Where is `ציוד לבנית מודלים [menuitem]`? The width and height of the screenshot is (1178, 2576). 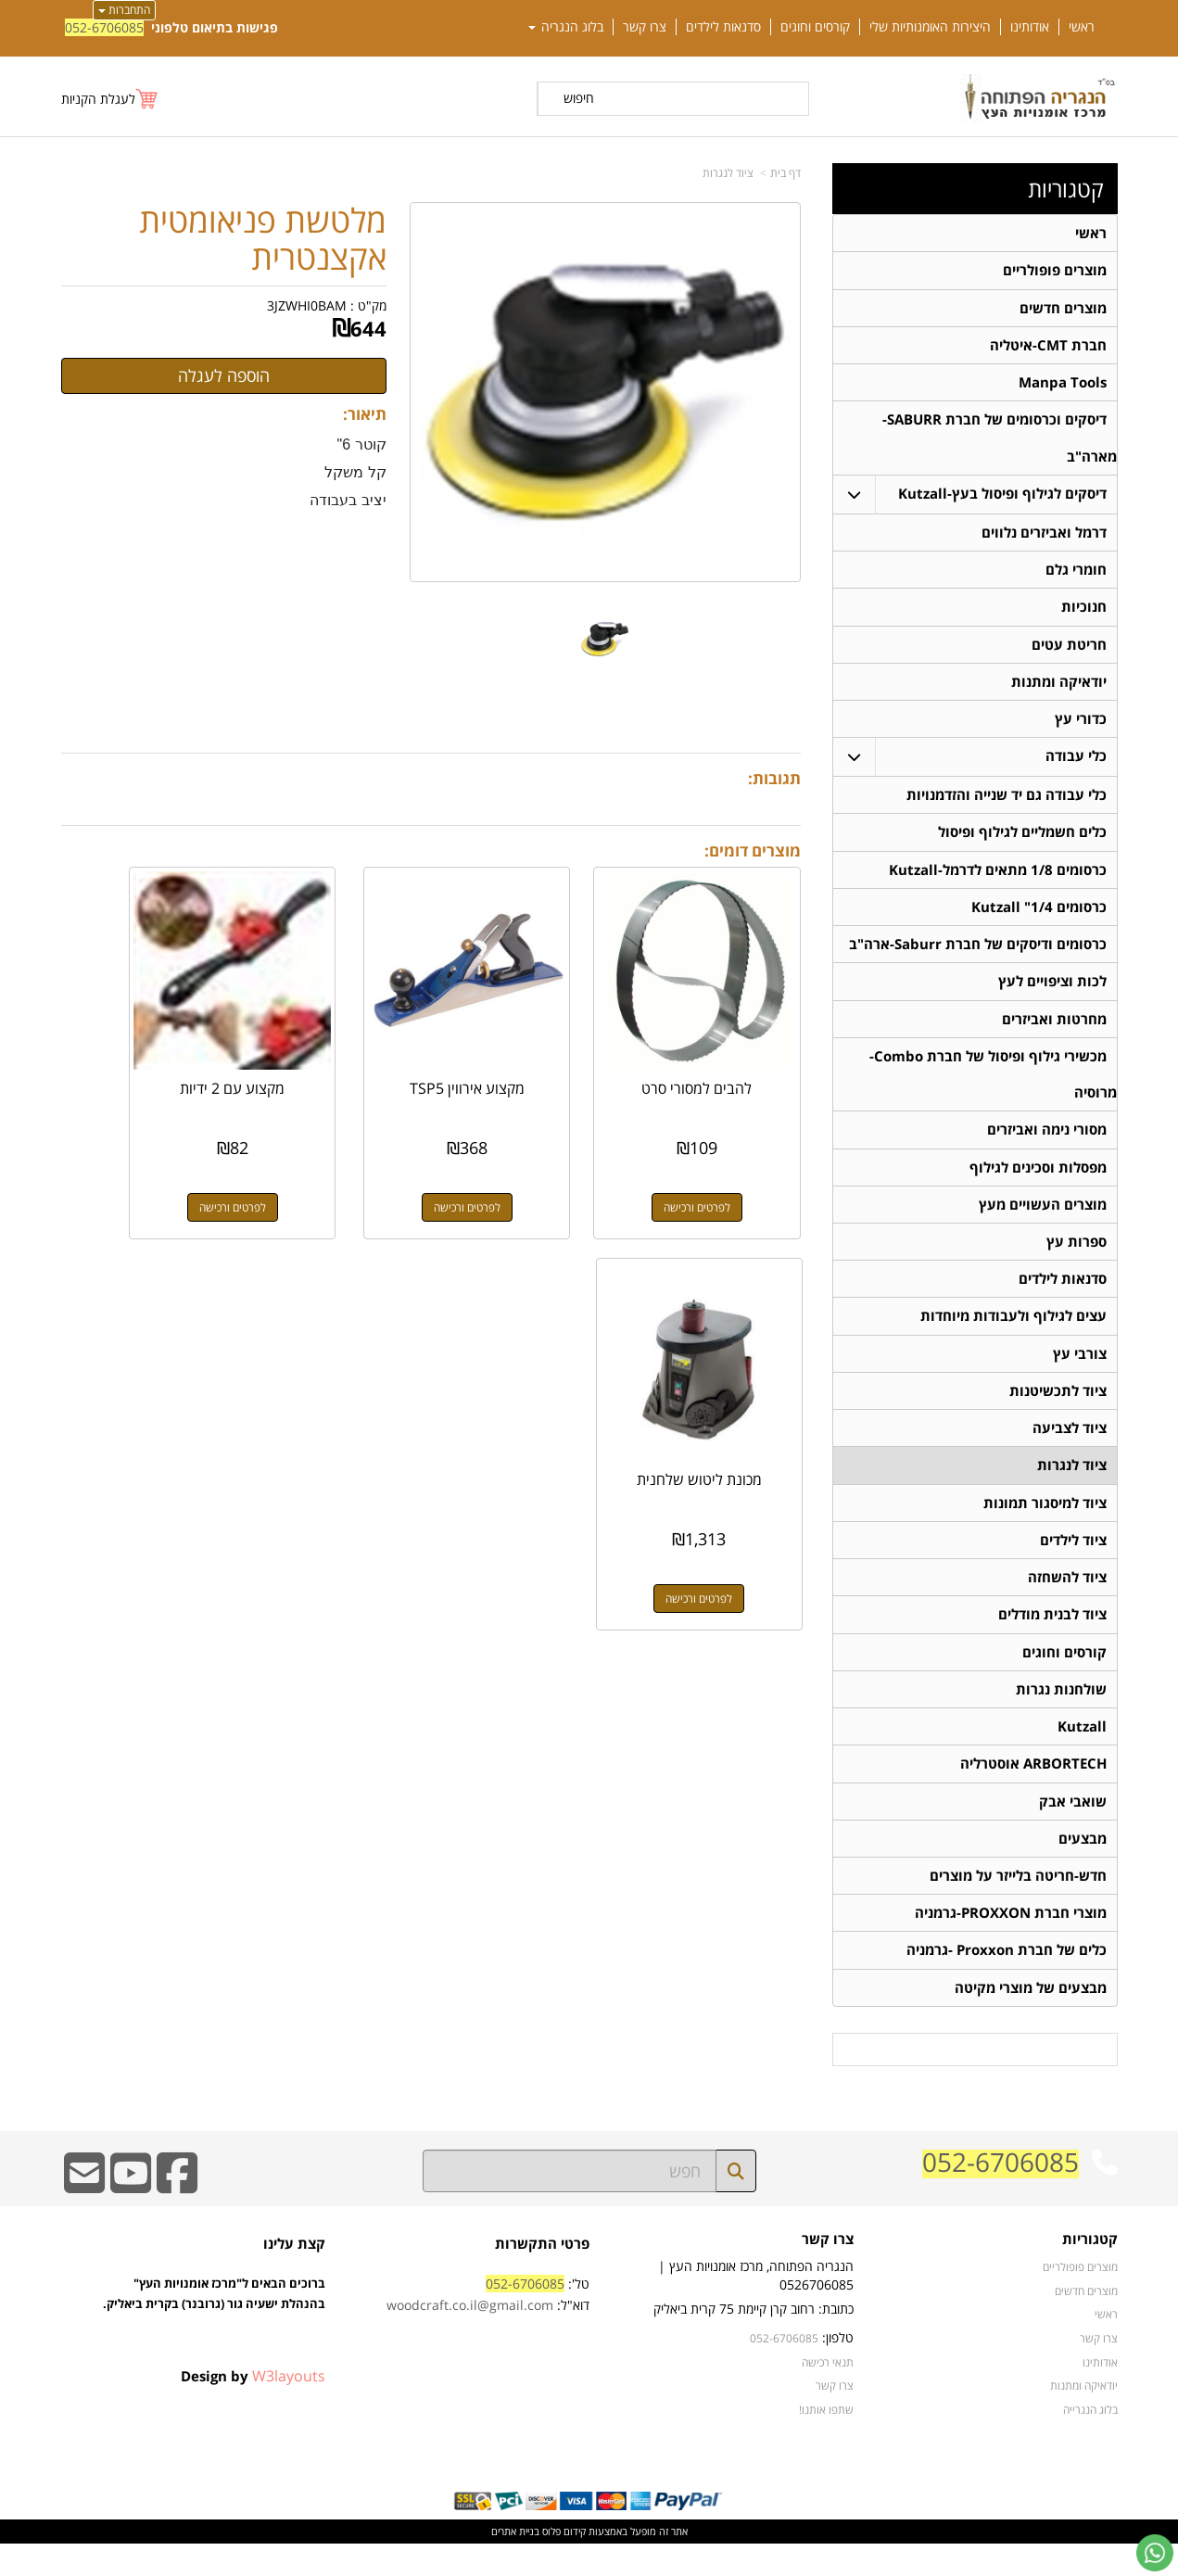
ציוד לבנית מודלים [menuitem] is located at coordinates (1052, 1639).